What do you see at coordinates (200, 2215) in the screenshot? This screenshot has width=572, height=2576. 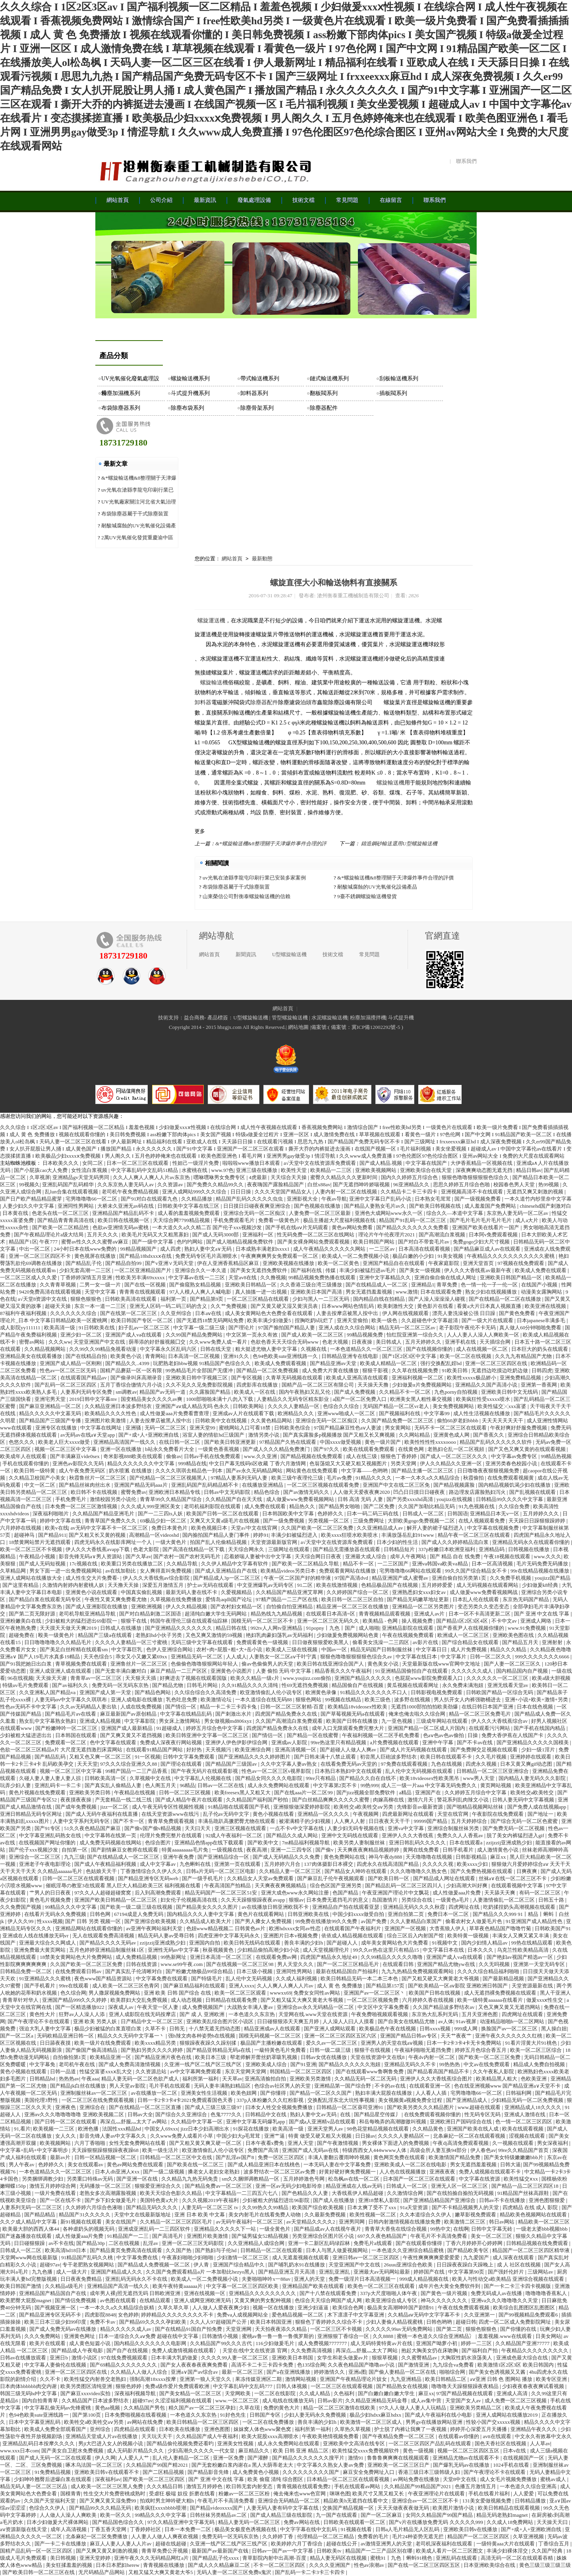 I see `亚洲 日本 欧美 中文幕` at bounding box center [200, 2215].